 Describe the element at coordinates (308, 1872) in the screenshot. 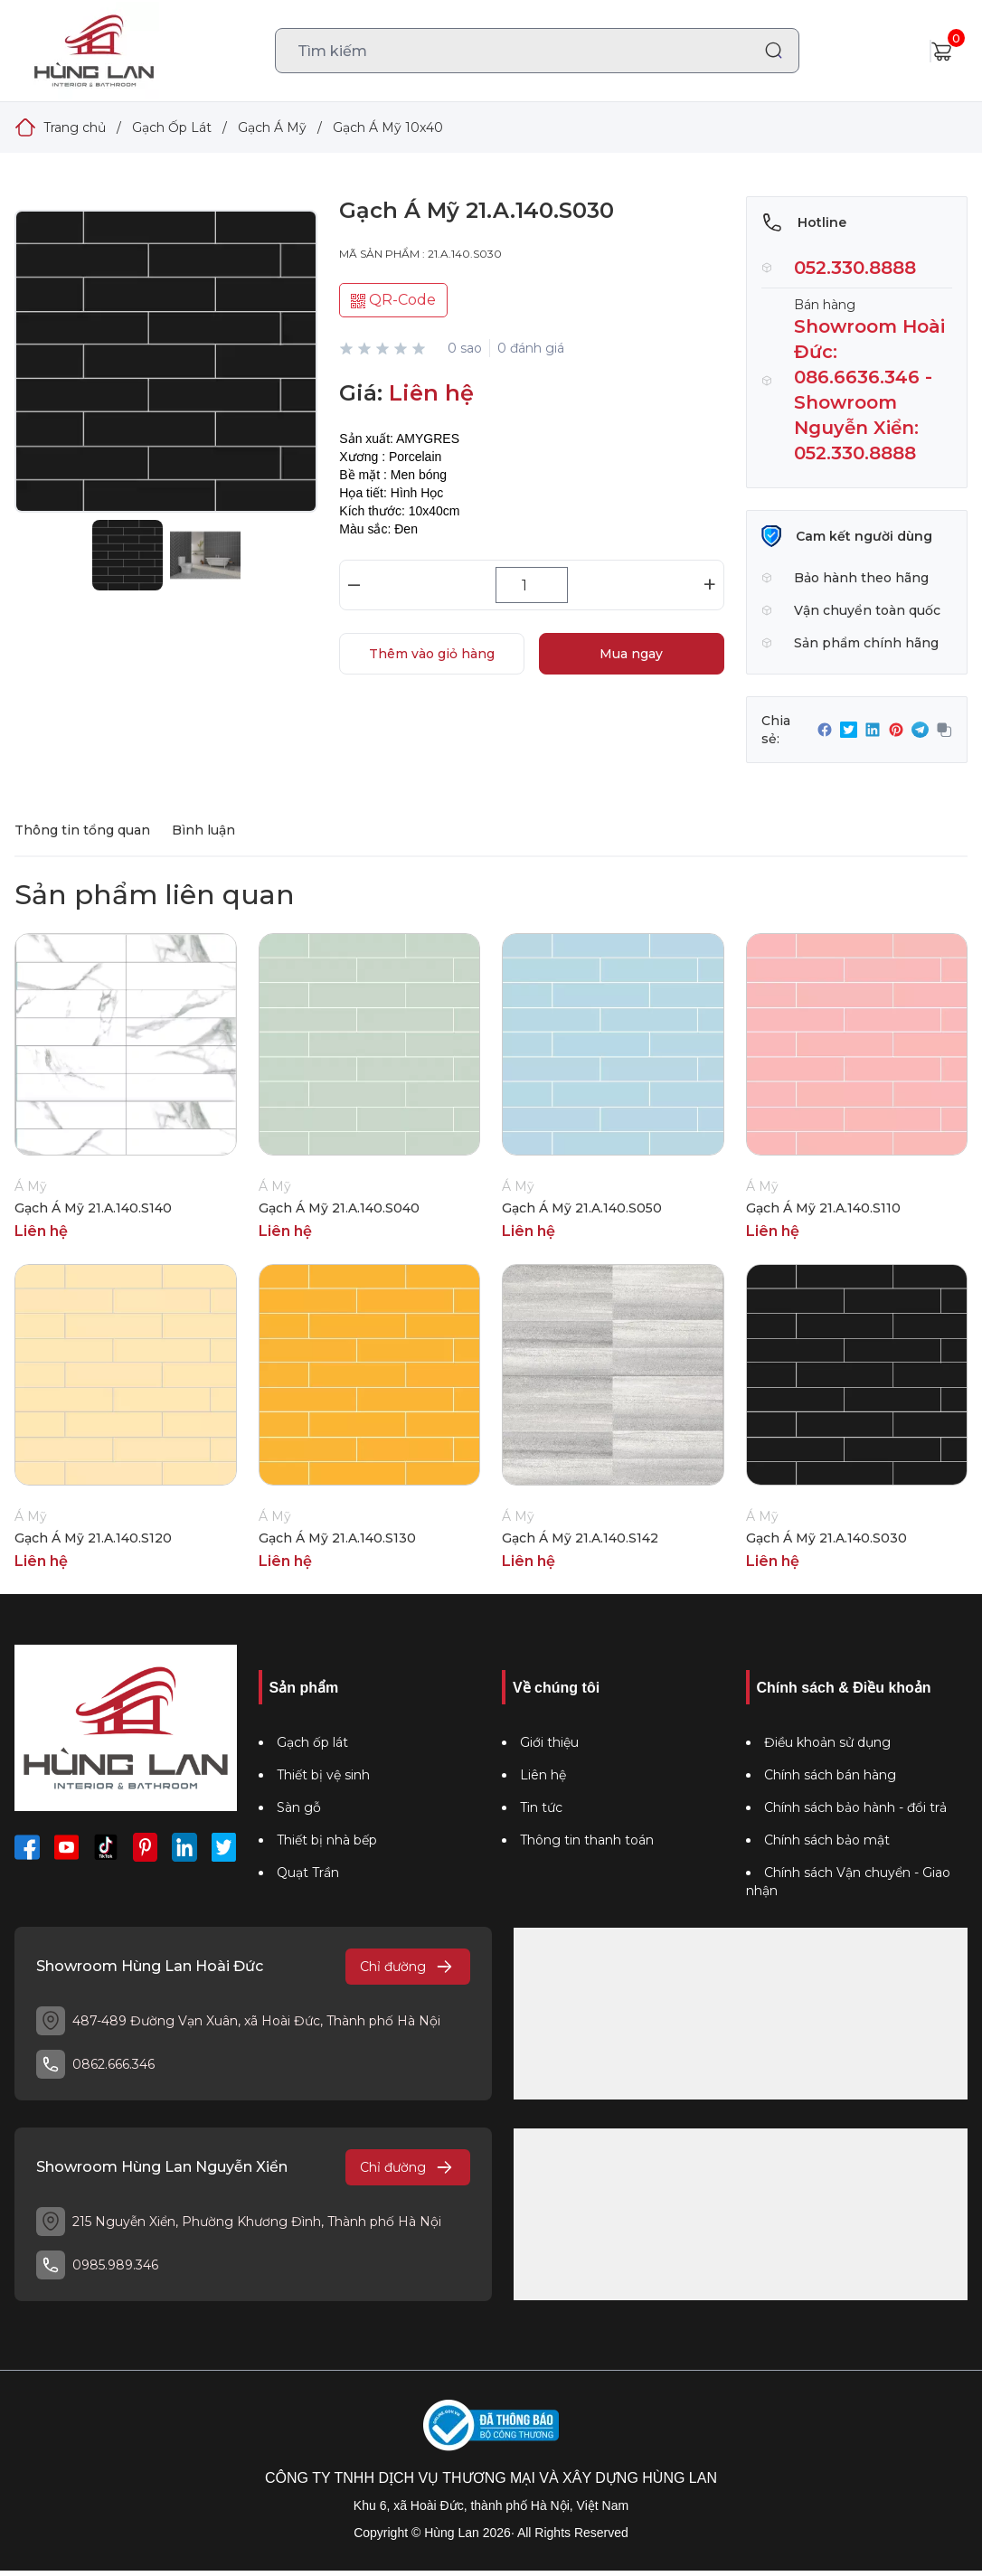

I see `Quạt Trần` at that location.